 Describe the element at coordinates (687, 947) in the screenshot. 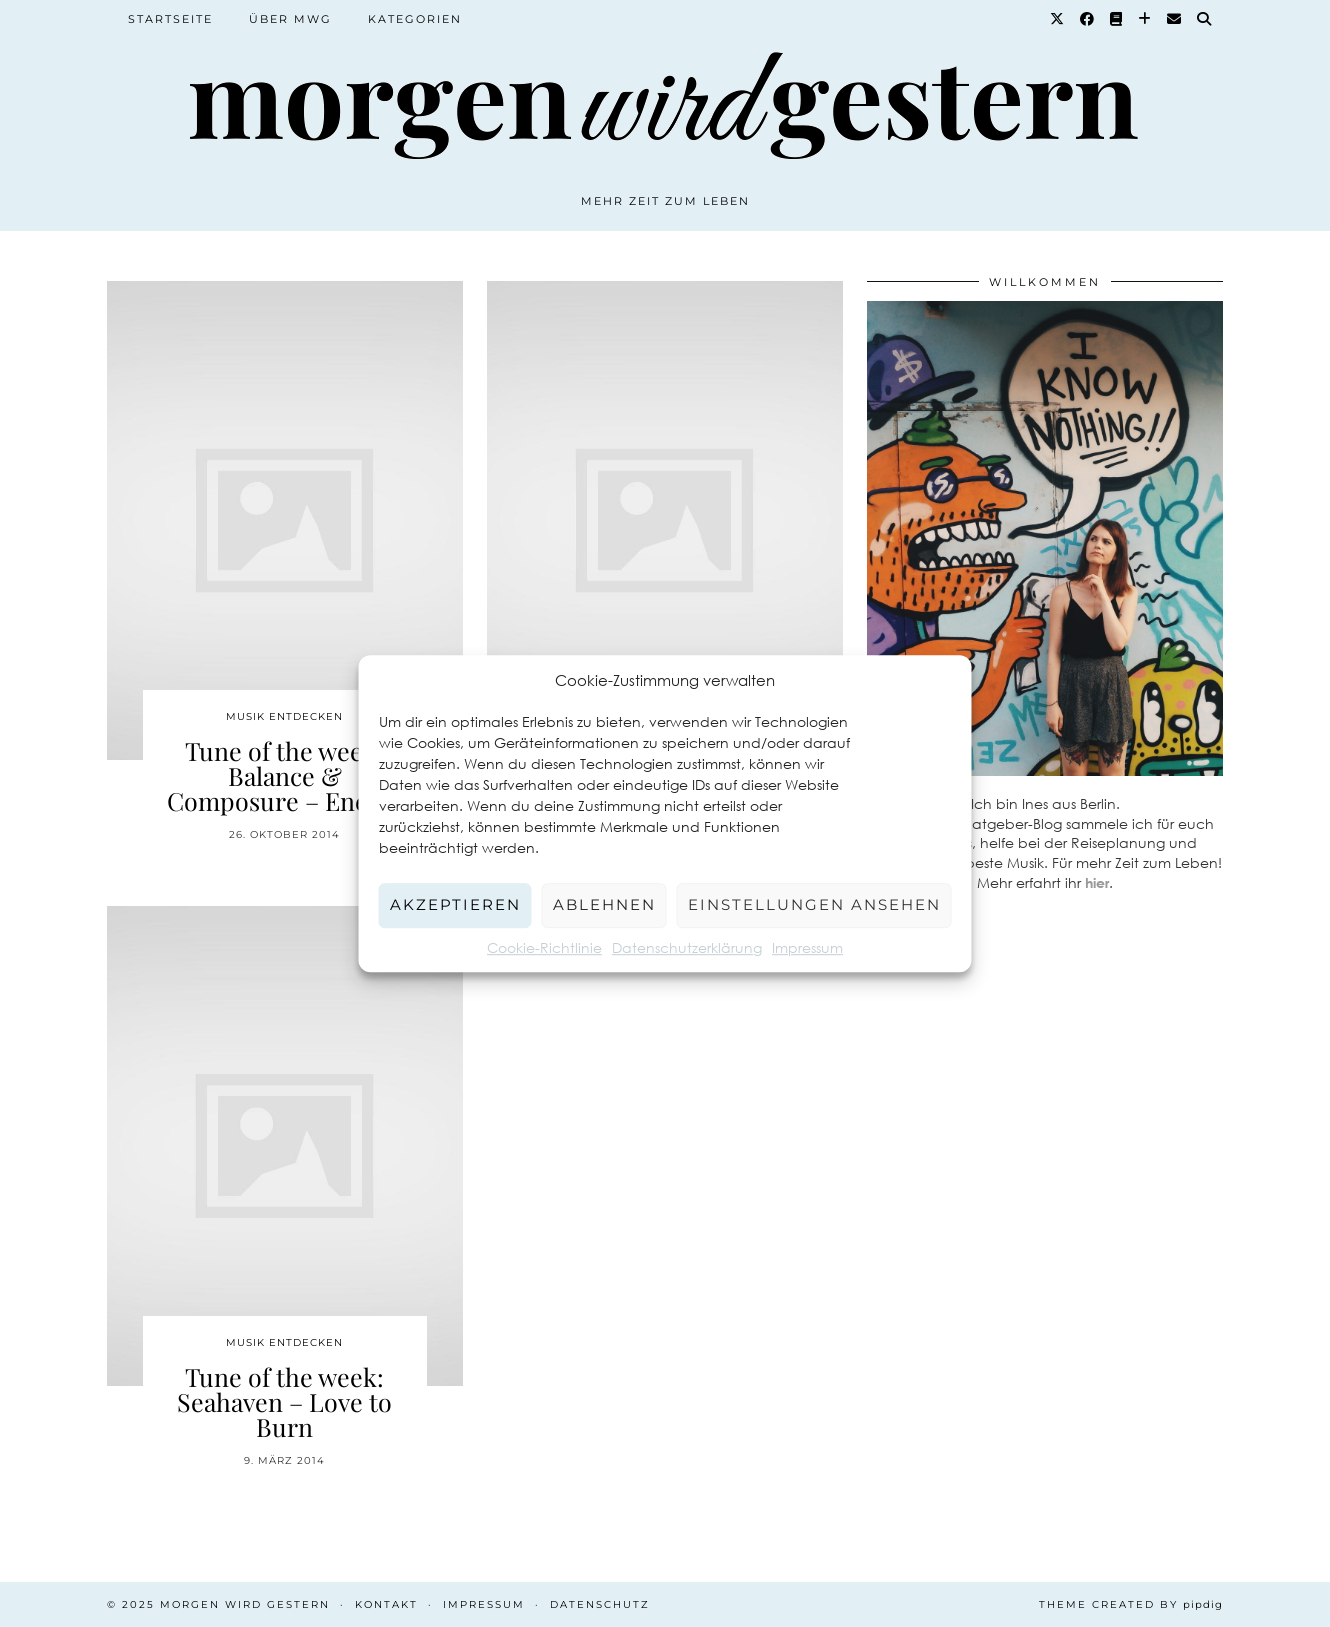

I see `Datenschutzerklärung` at that location.